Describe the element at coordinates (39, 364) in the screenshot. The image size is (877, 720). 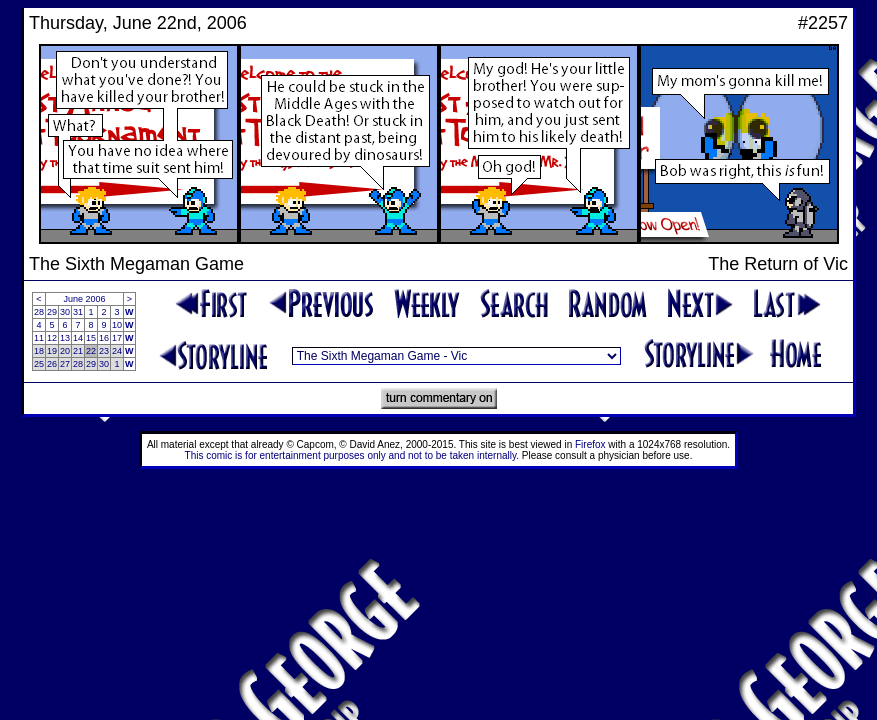
I see `25` at that location.